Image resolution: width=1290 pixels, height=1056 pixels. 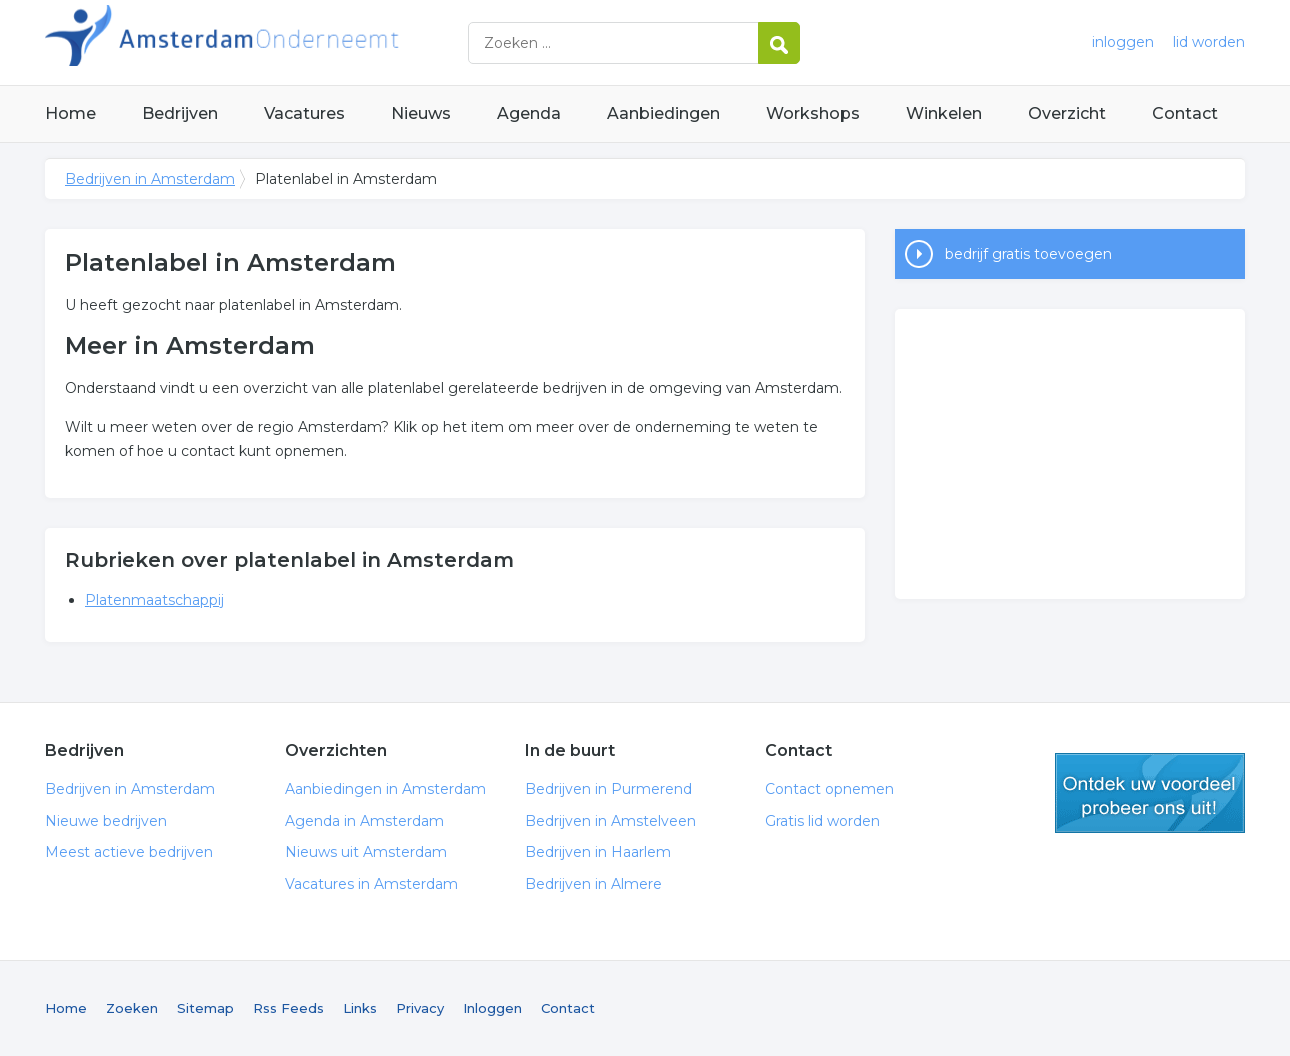 I want to click on Overzicht, so click(x=1067, y=113).